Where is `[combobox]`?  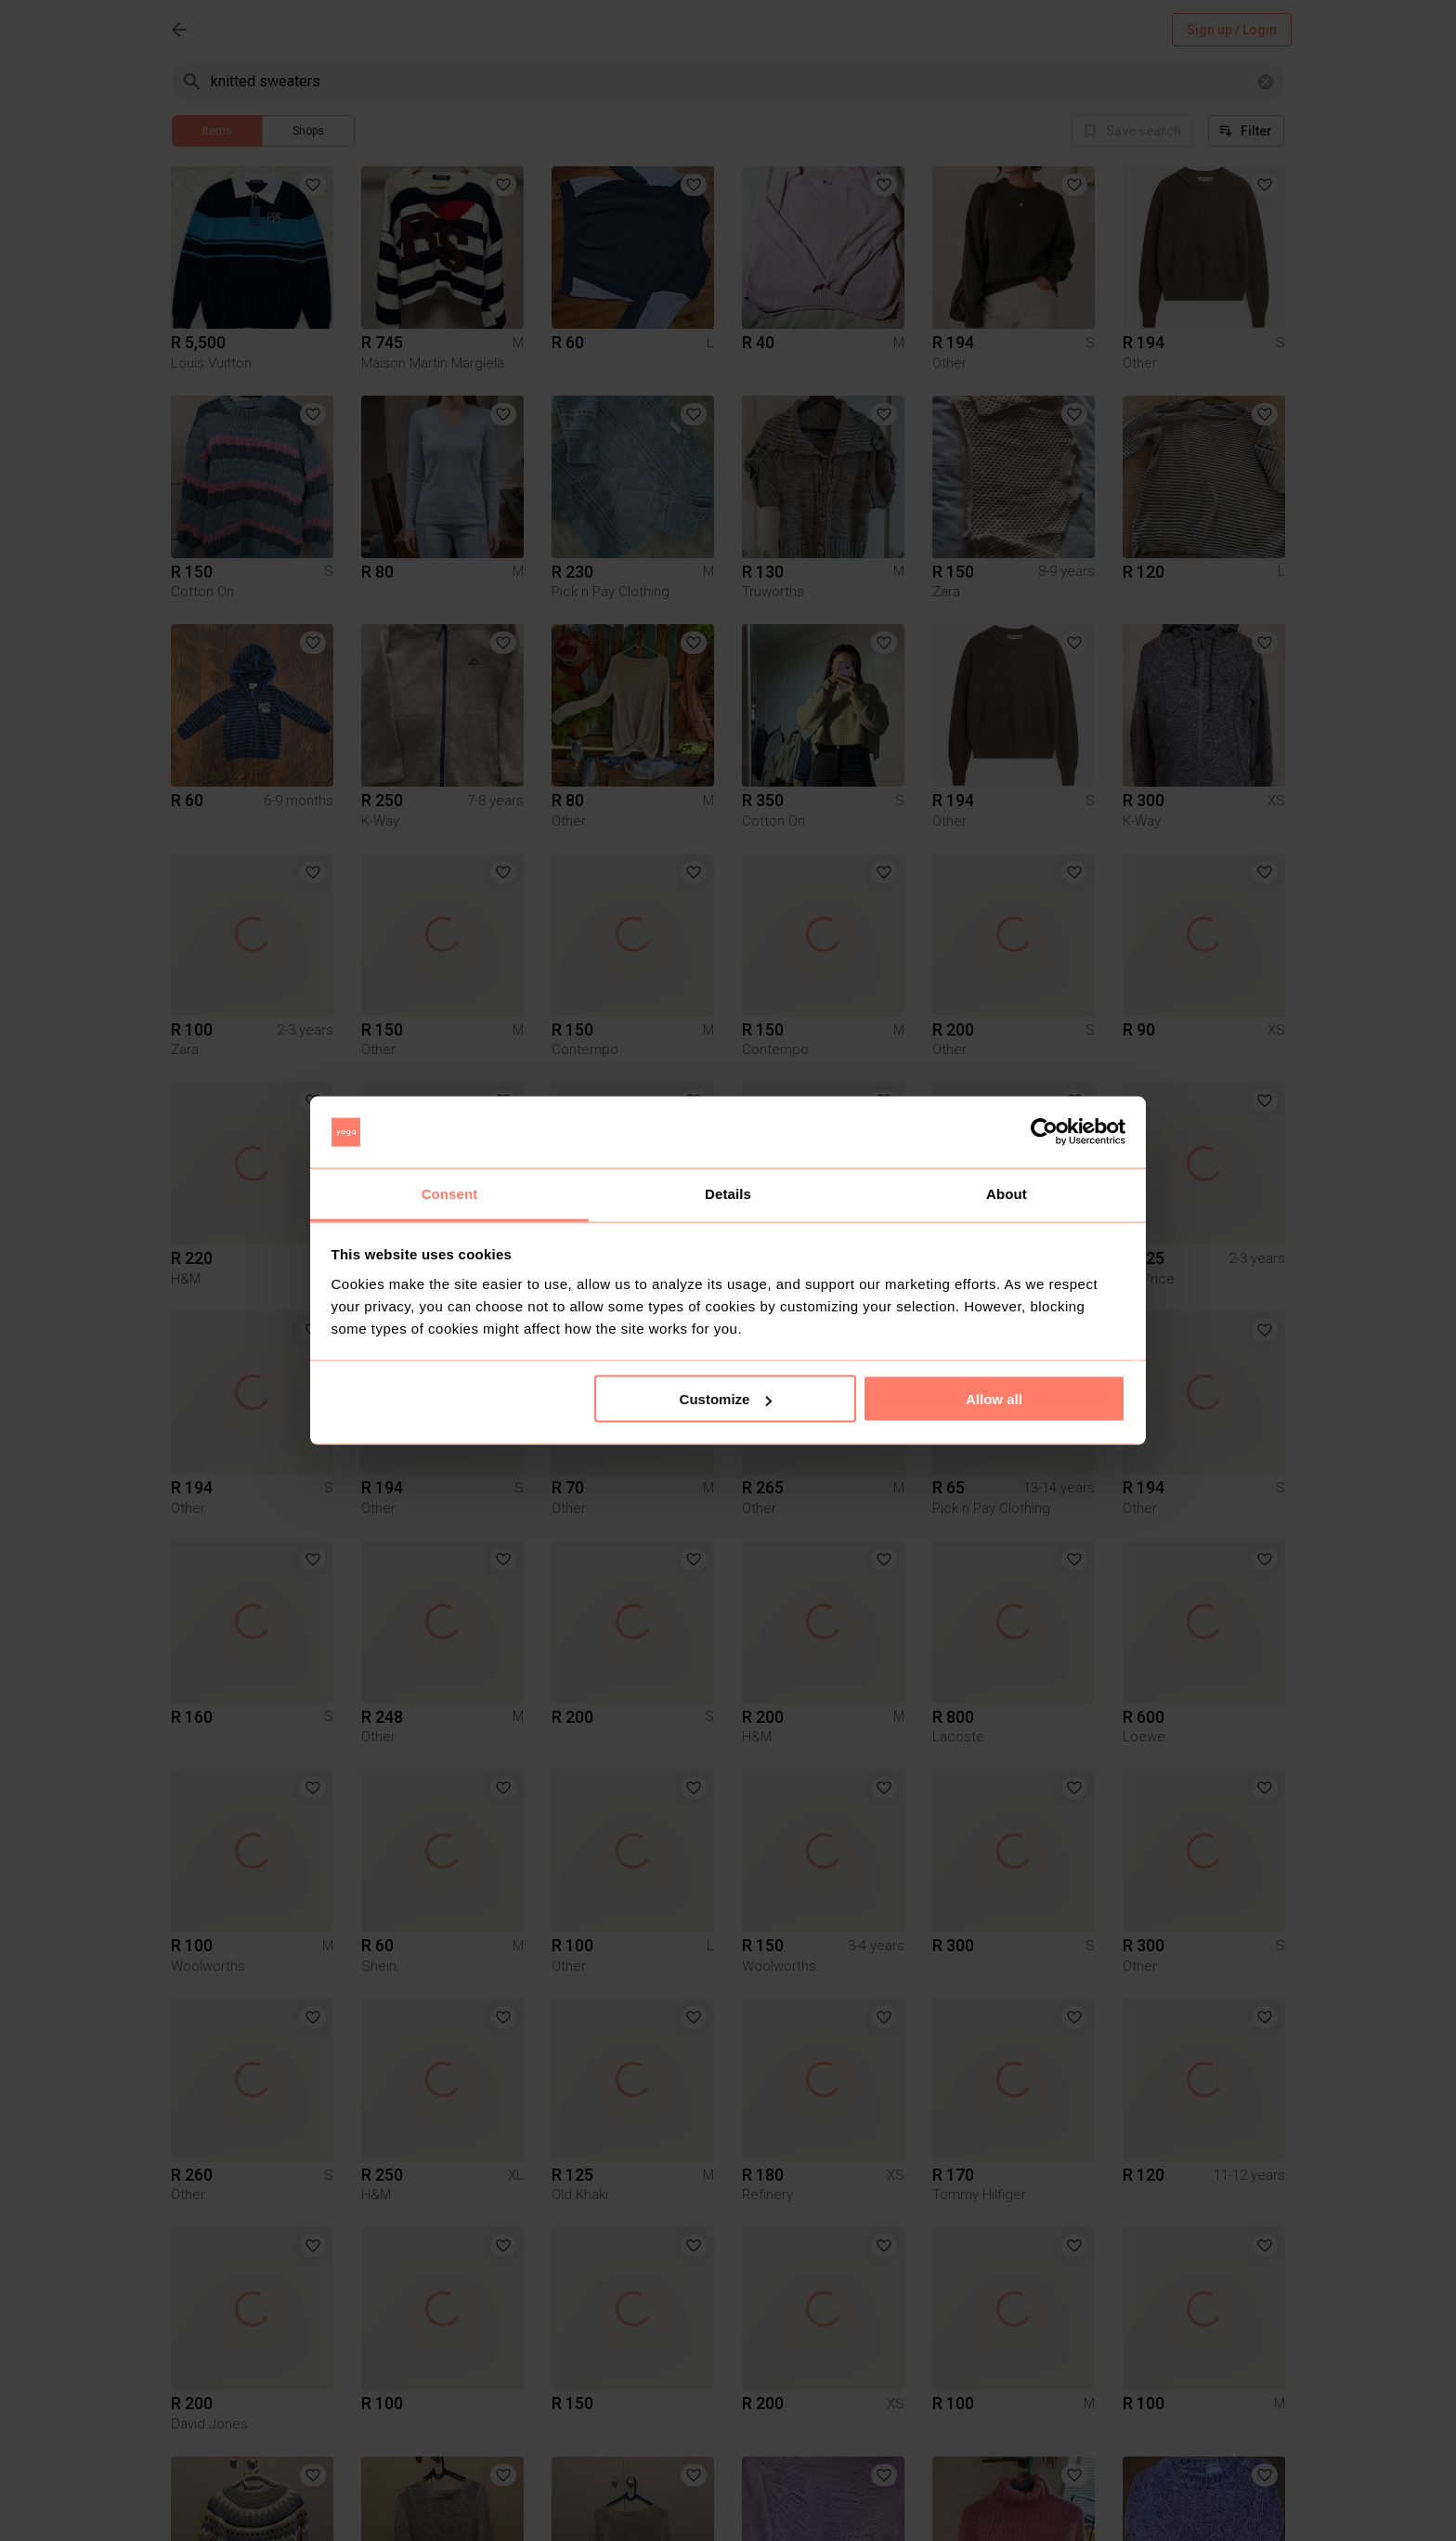
[combobox] is located at coordinates (730, 81).